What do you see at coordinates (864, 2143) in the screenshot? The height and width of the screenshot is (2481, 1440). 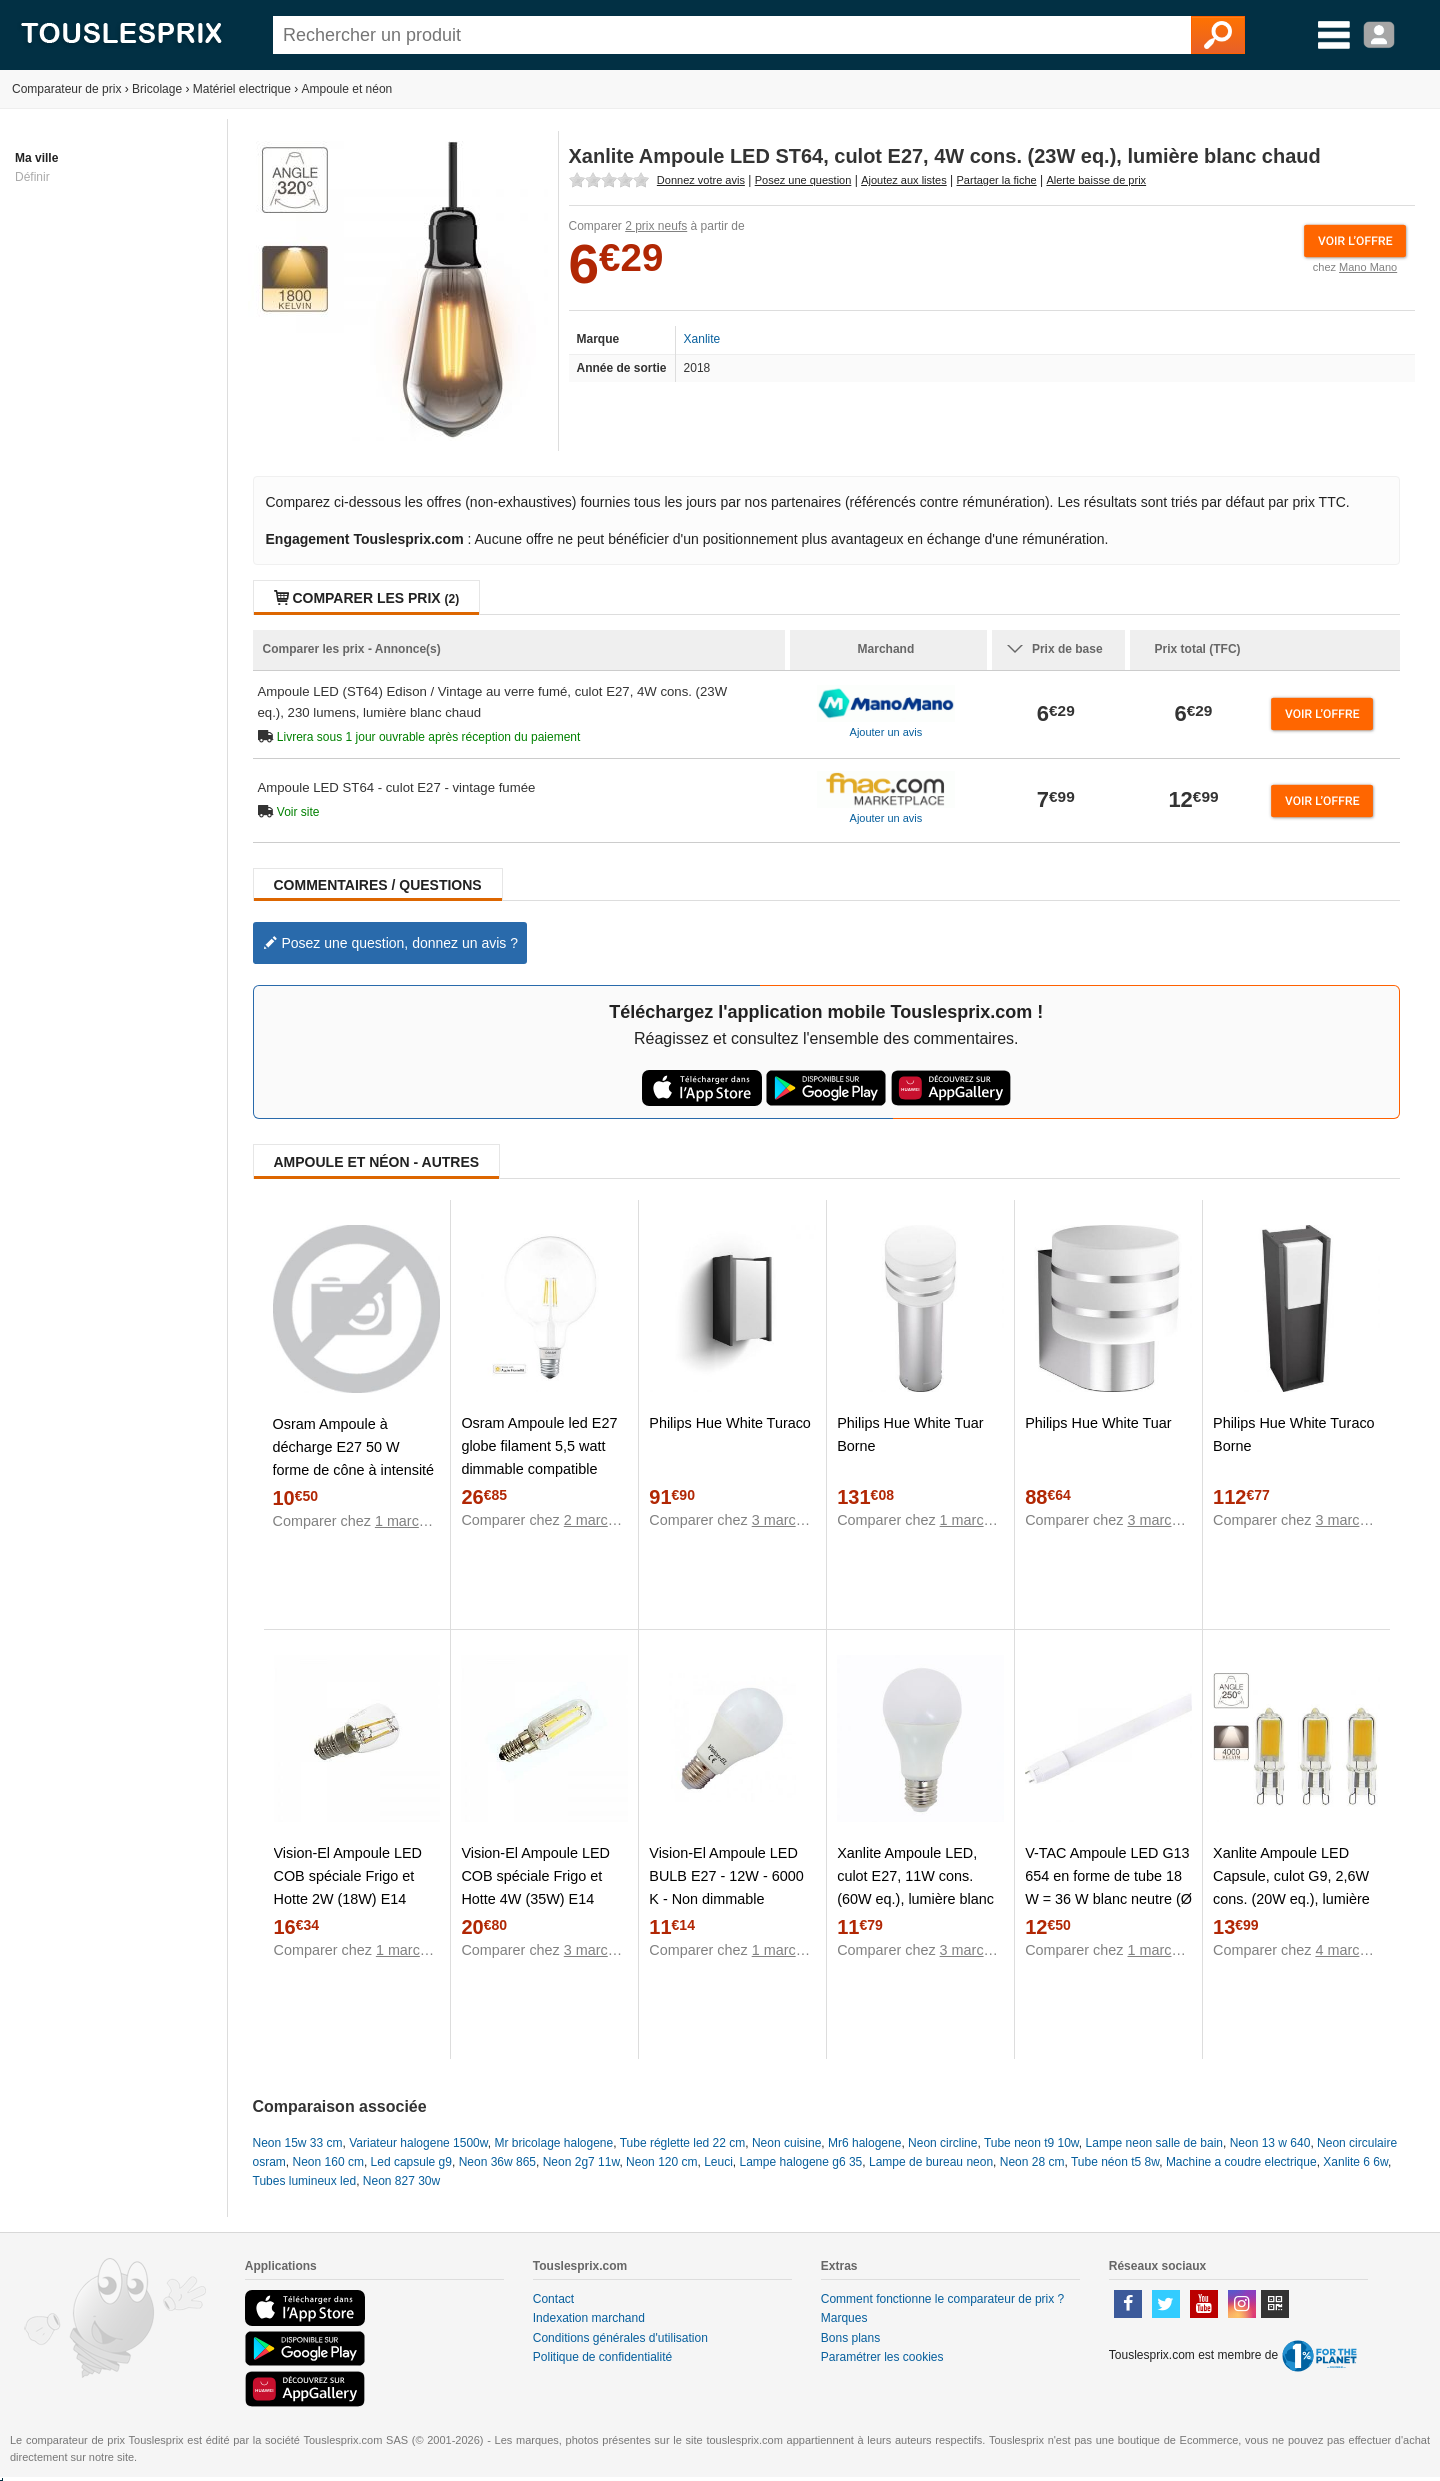 I see `Mr6 halogene` at bounding box center [864, 2143].